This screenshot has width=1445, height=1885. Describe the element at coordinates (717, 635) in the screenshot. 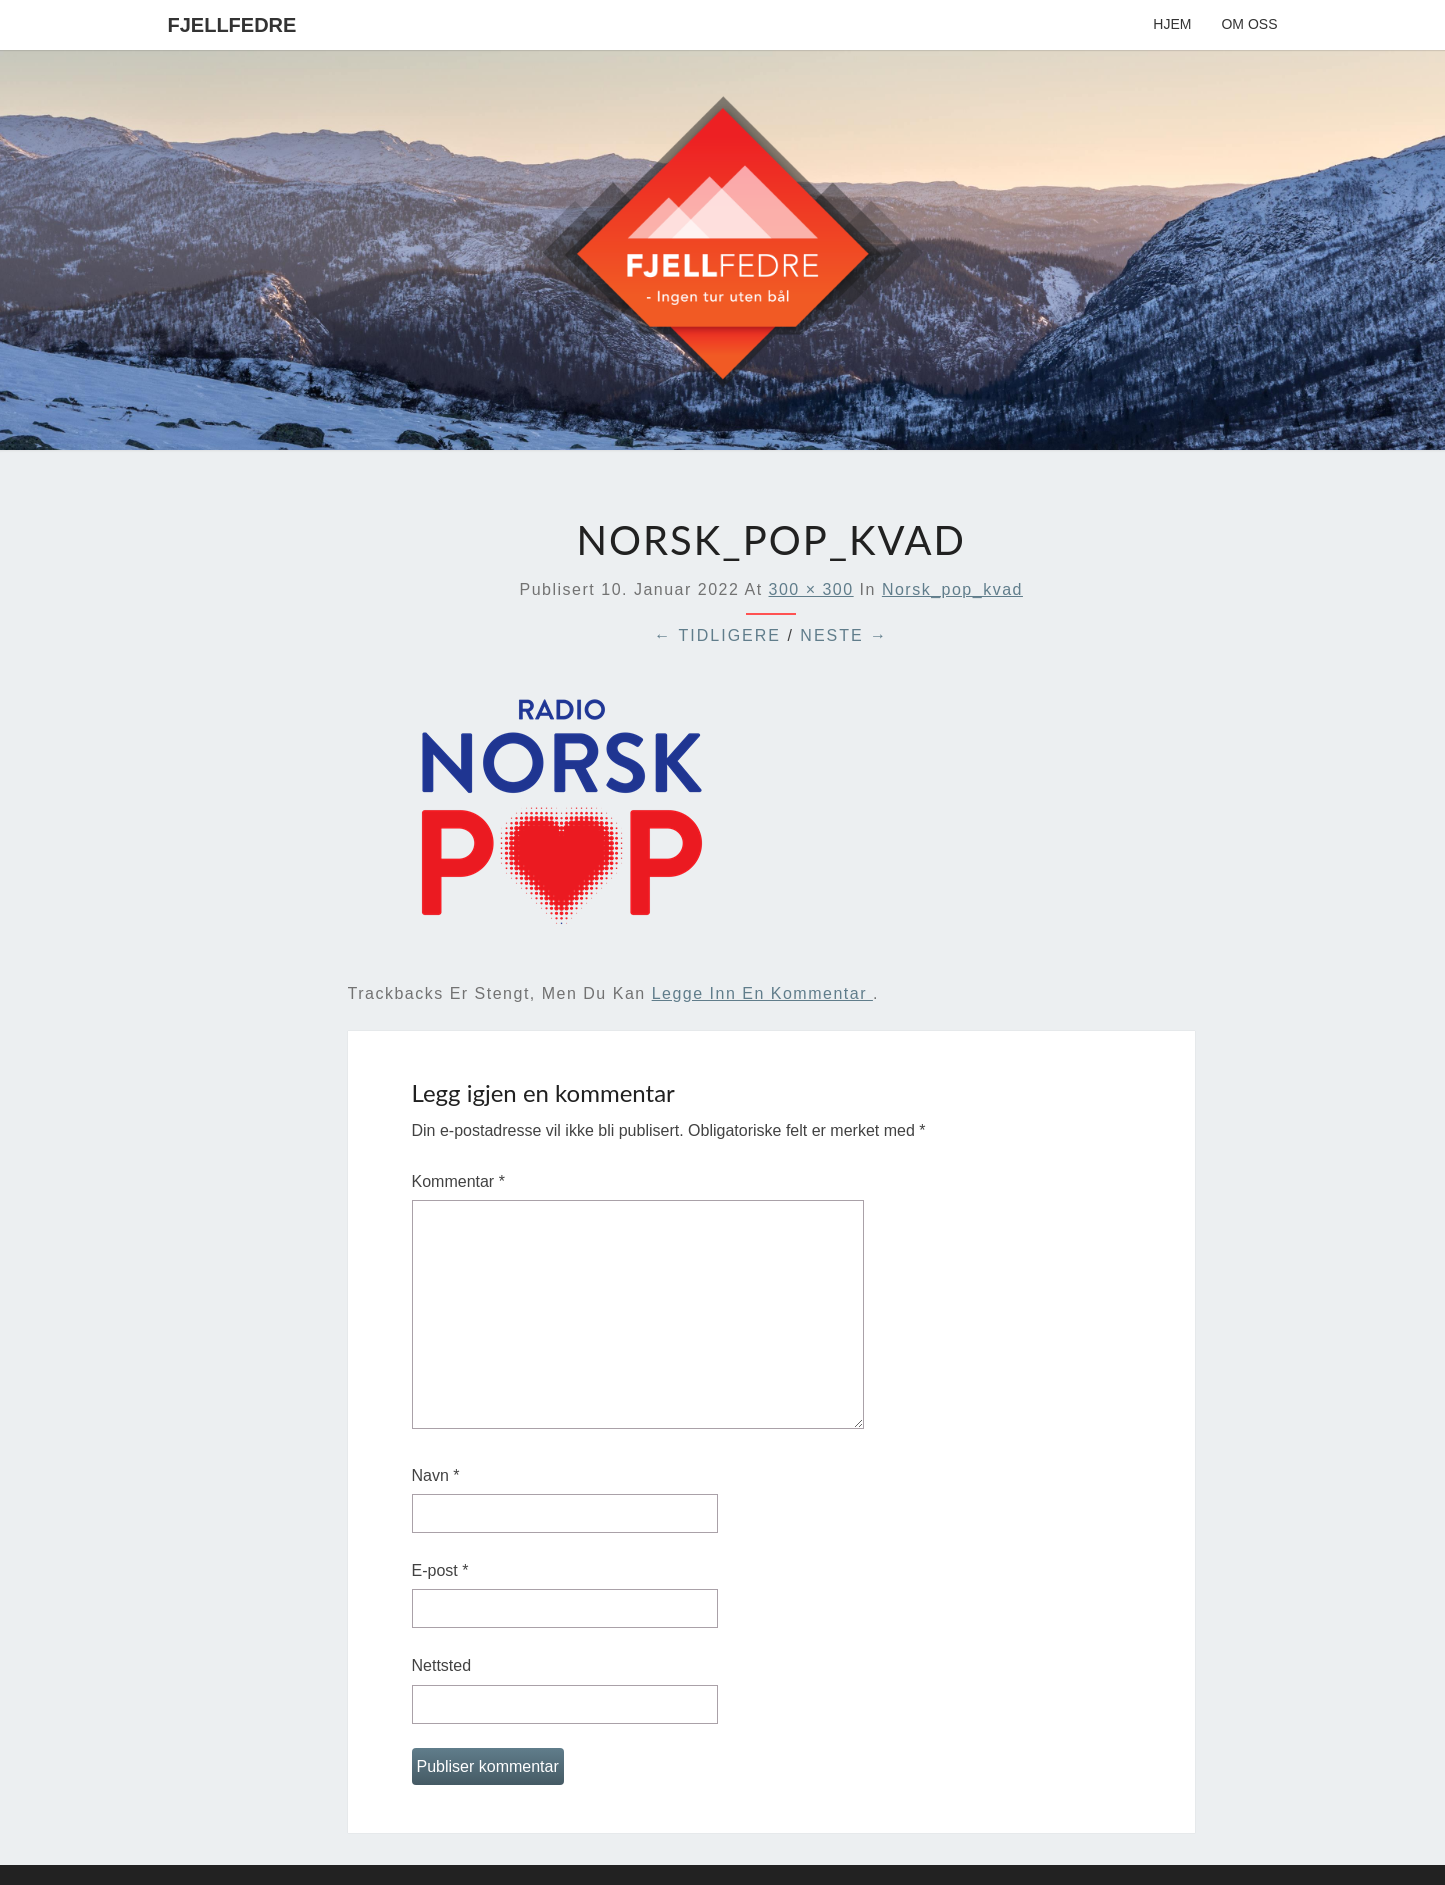

I see `← Tidligere` at that location.